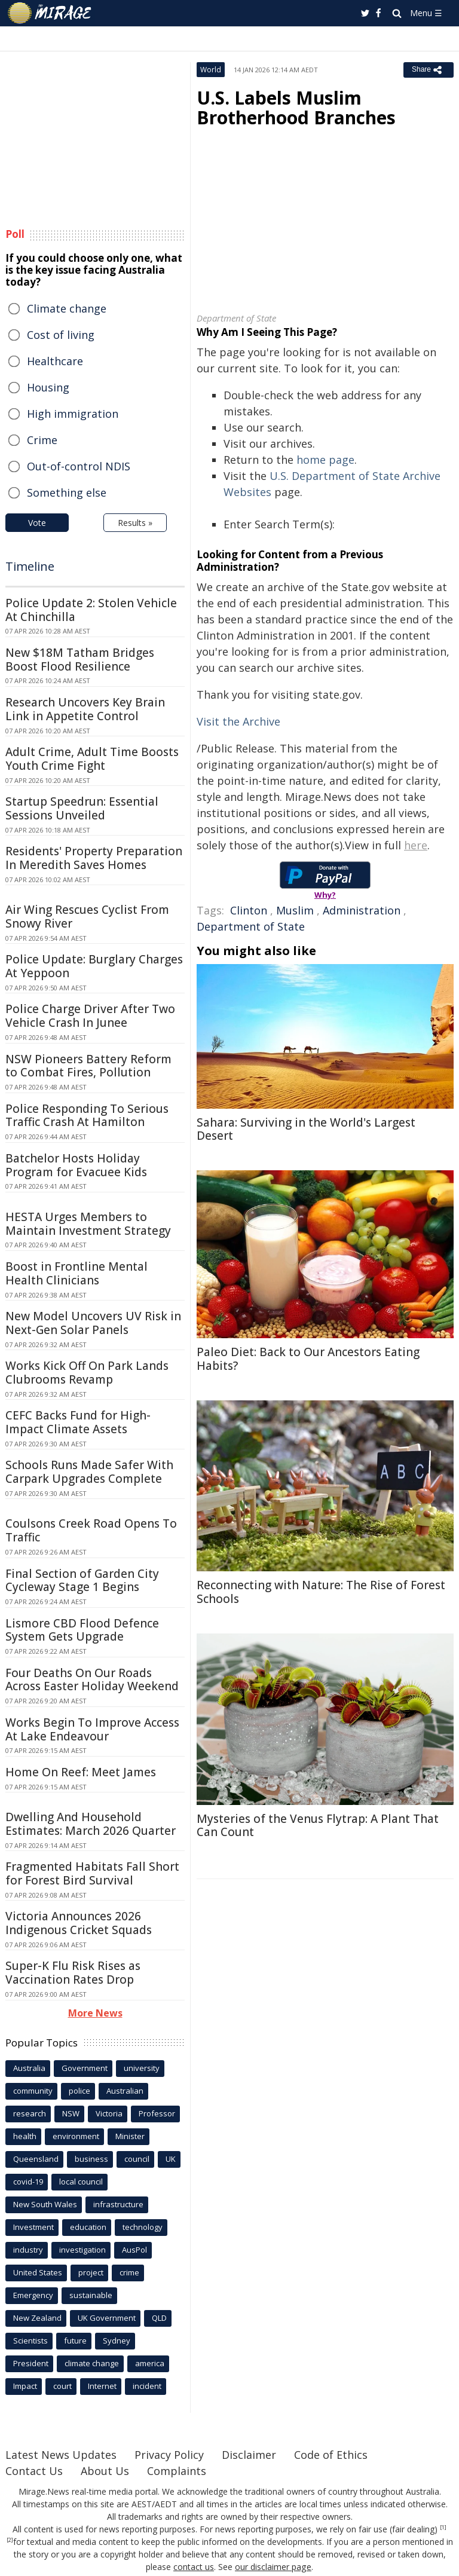 This screenshot has height=2576, width=459. What do you see at coordinates (70, 2113) in the screenshot?
I see `NSW` at bounding box center [70, 2113].